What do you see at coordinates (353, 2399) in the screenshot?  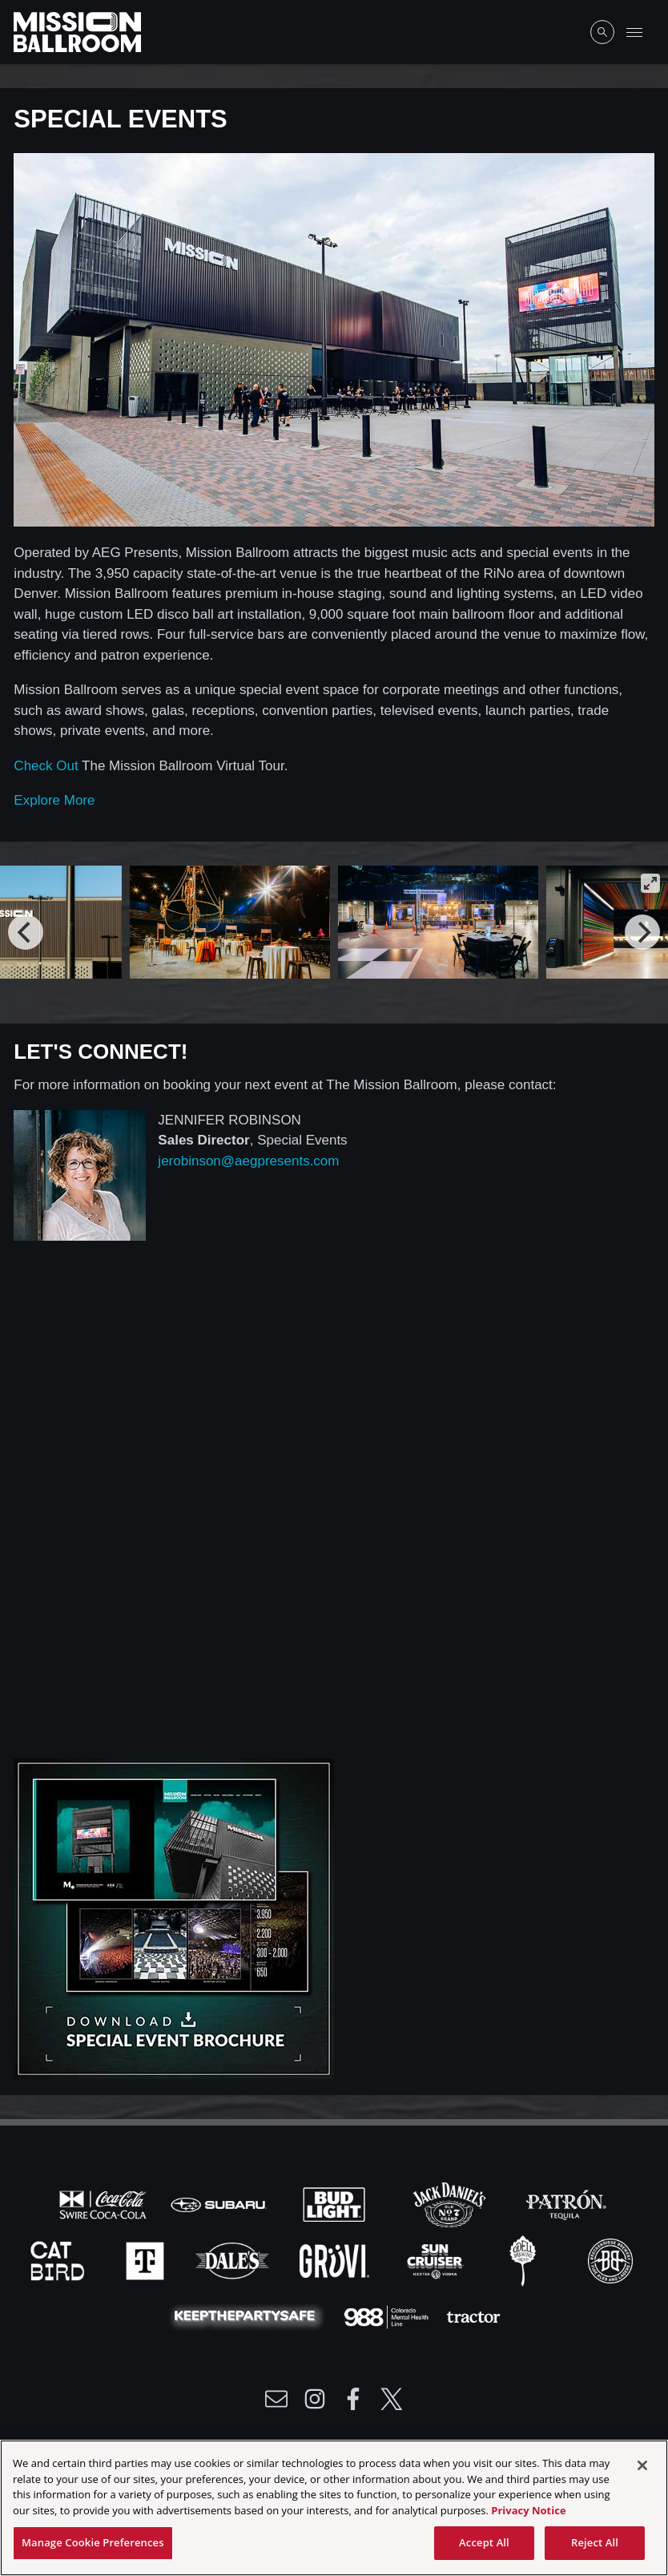 I see `[Visit Facebook]` at bounding box center [353, 2399].